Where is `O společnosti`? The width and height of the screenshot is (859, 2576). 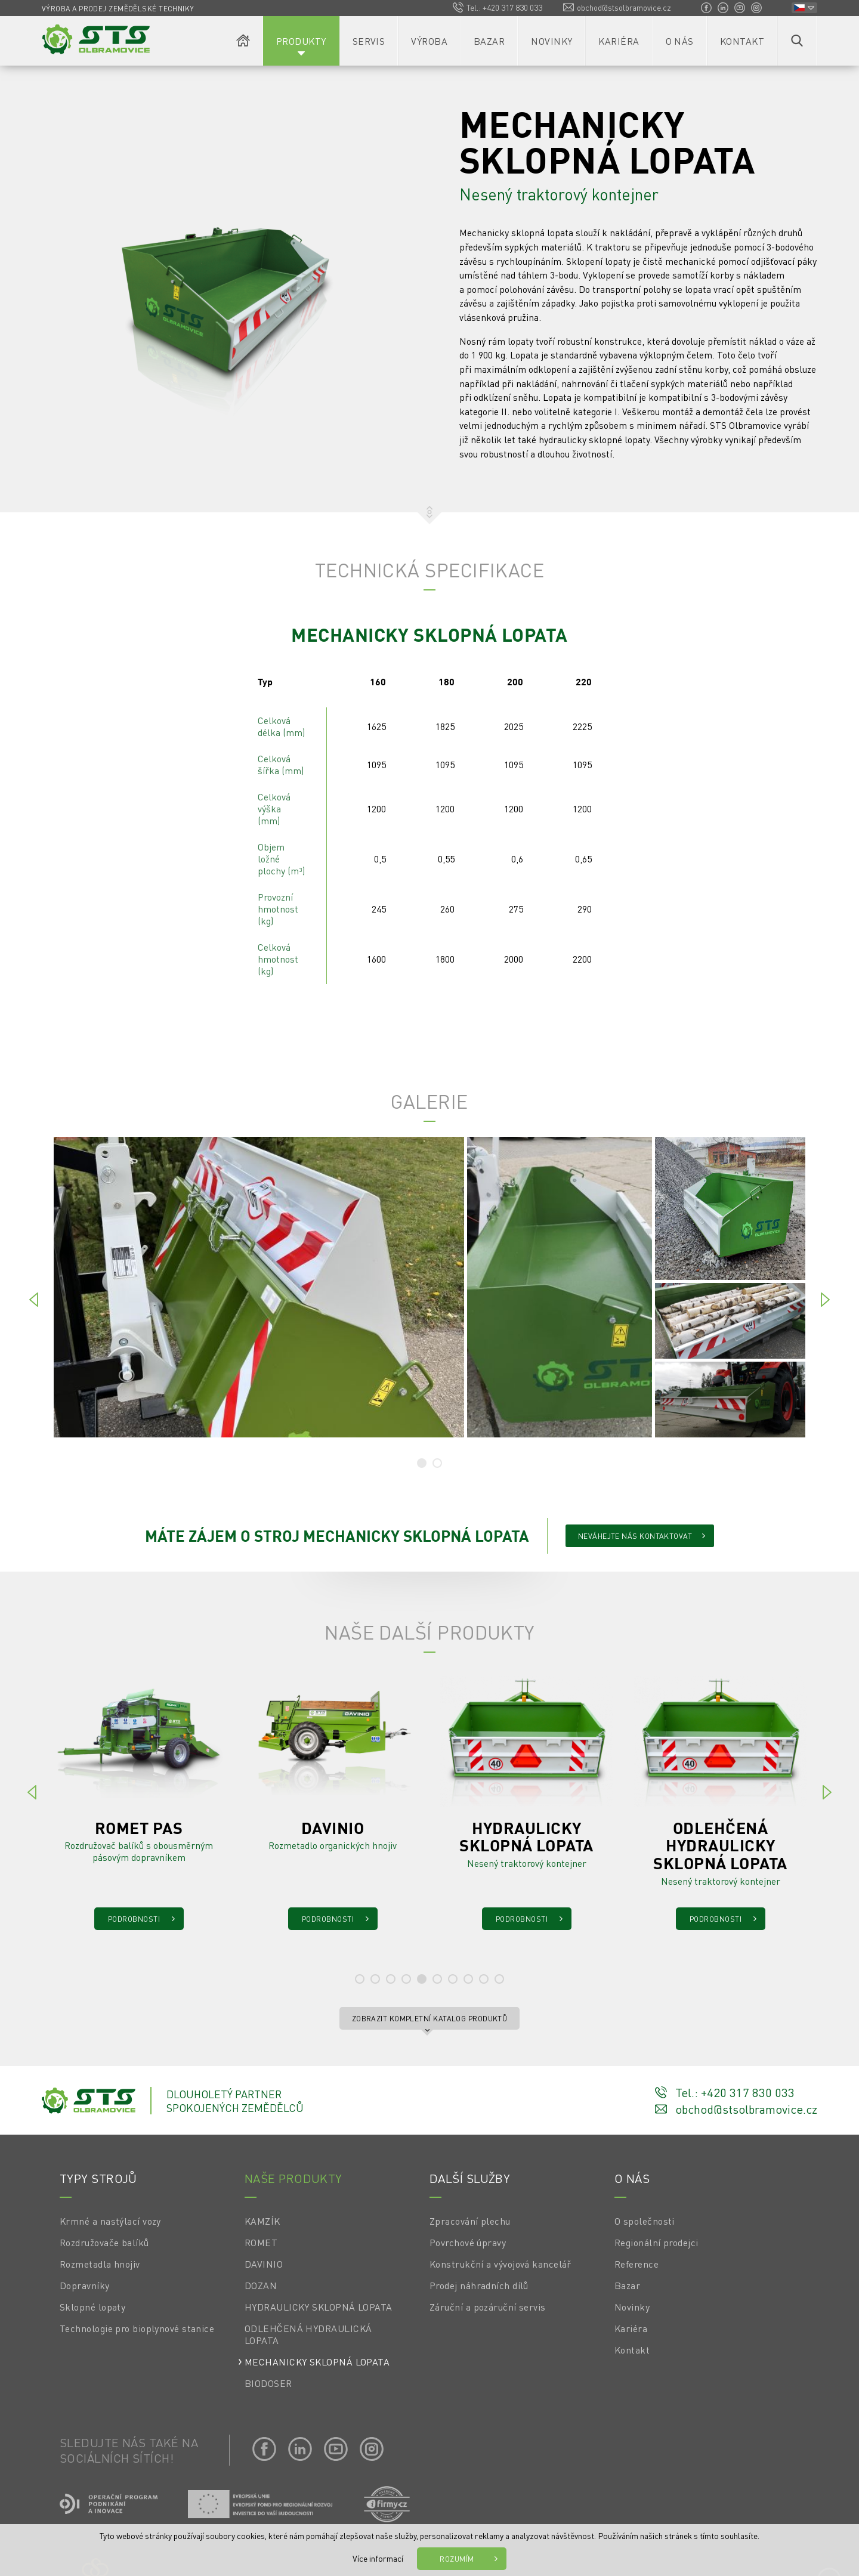
O společnosti is located at coordinates (644, 2221).